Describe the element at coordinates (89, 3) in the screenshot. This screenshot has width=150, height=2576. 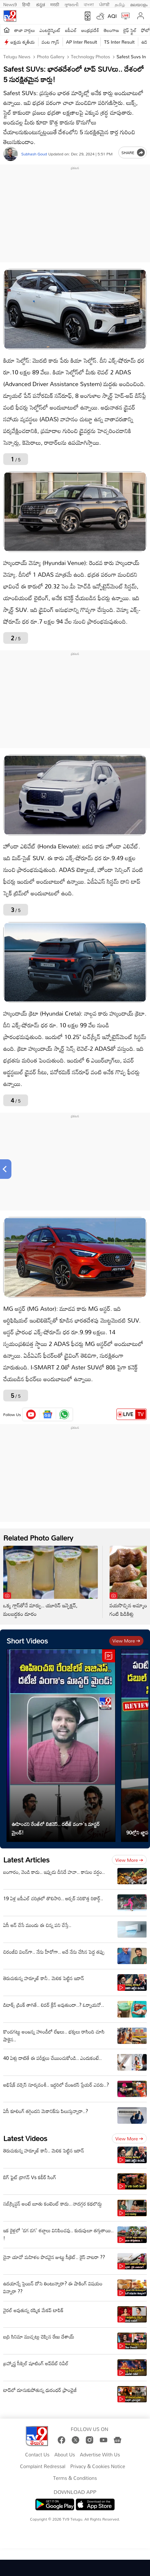
I see `বাংলা` at that location.